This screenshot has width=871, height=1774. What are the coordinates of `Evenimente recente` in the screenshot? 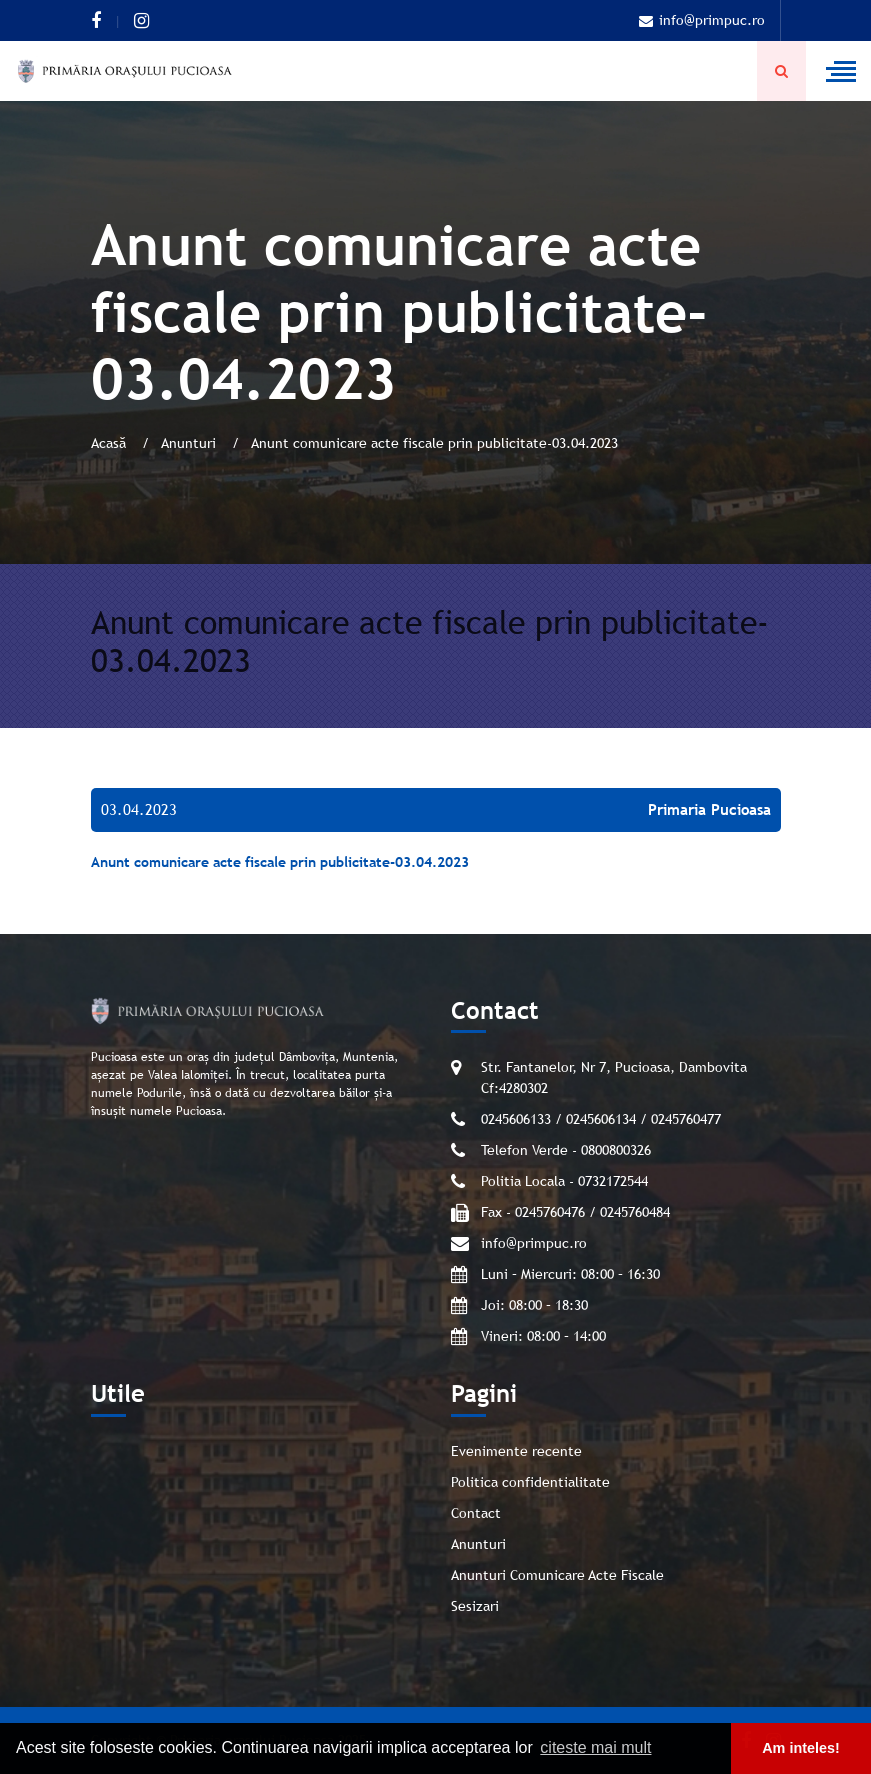 It's located at (516, 1451).